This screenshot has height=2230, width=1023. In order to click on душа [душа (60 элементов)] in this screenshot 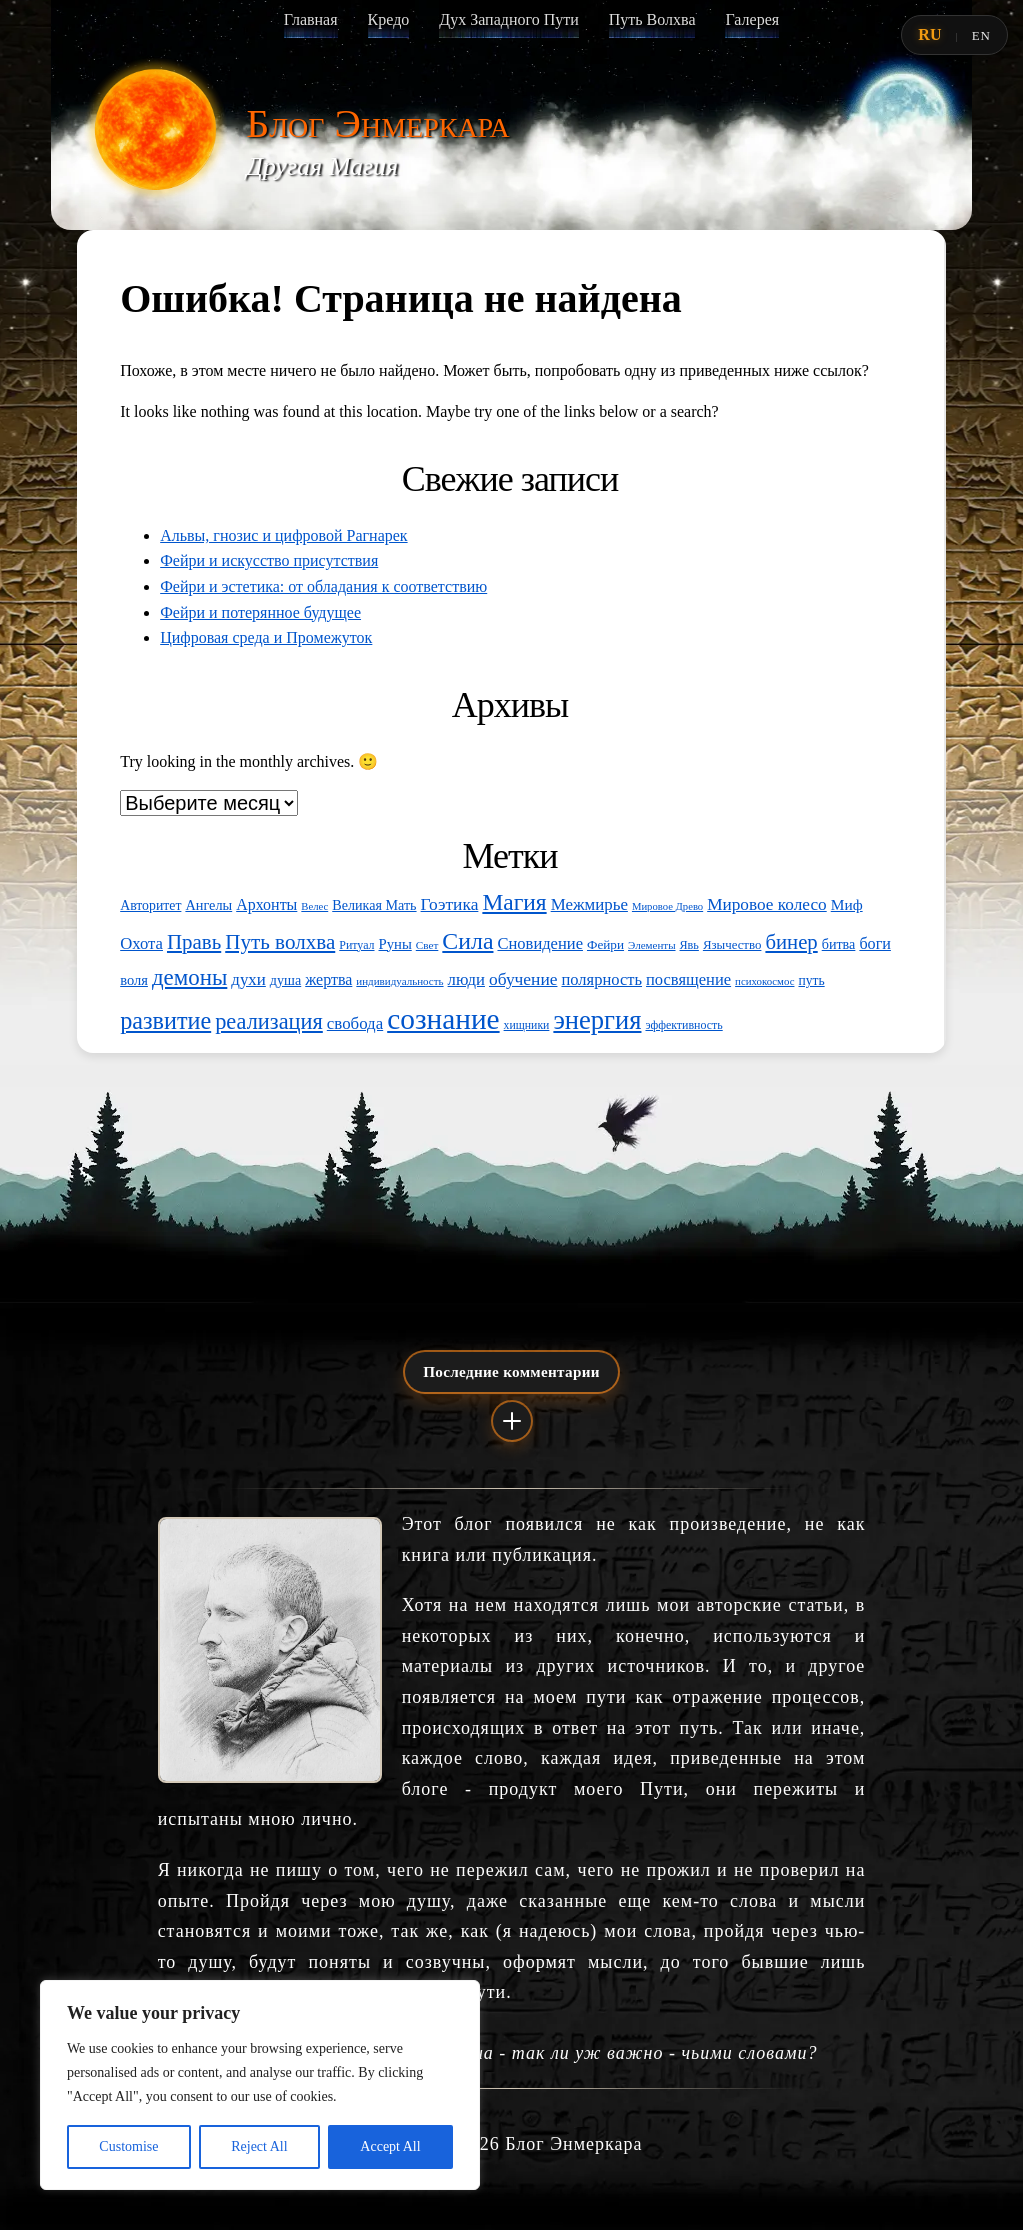, I will do `click(285, 980)`.